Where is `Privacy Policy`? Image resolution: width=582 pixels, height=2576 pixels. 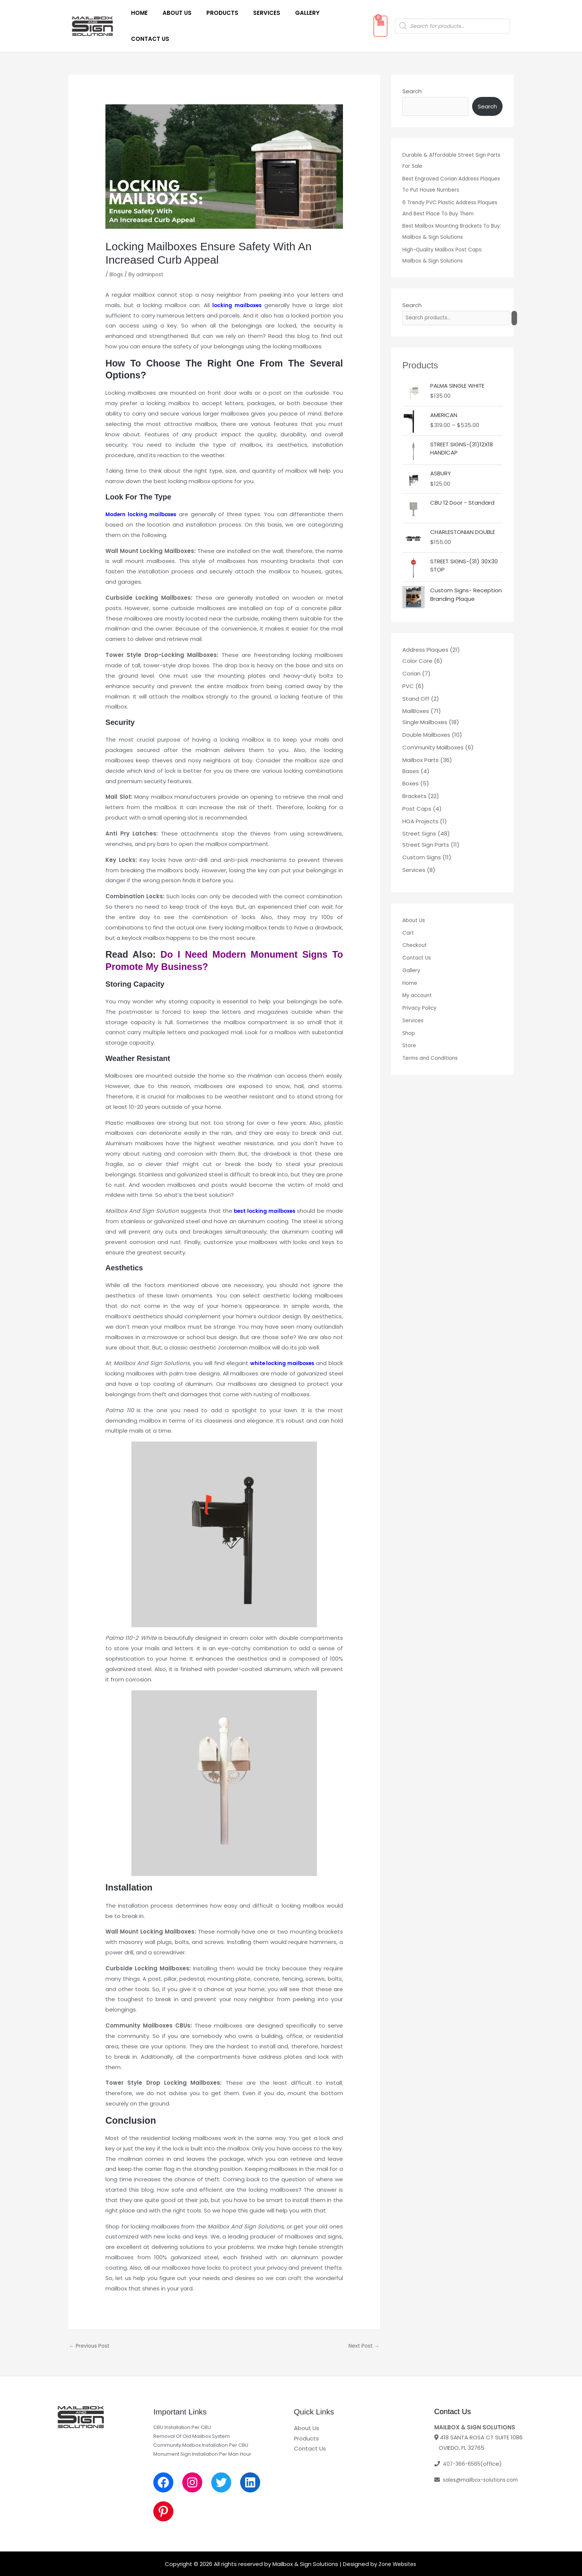
Privacy Policy is located at coordinates (420, 999).